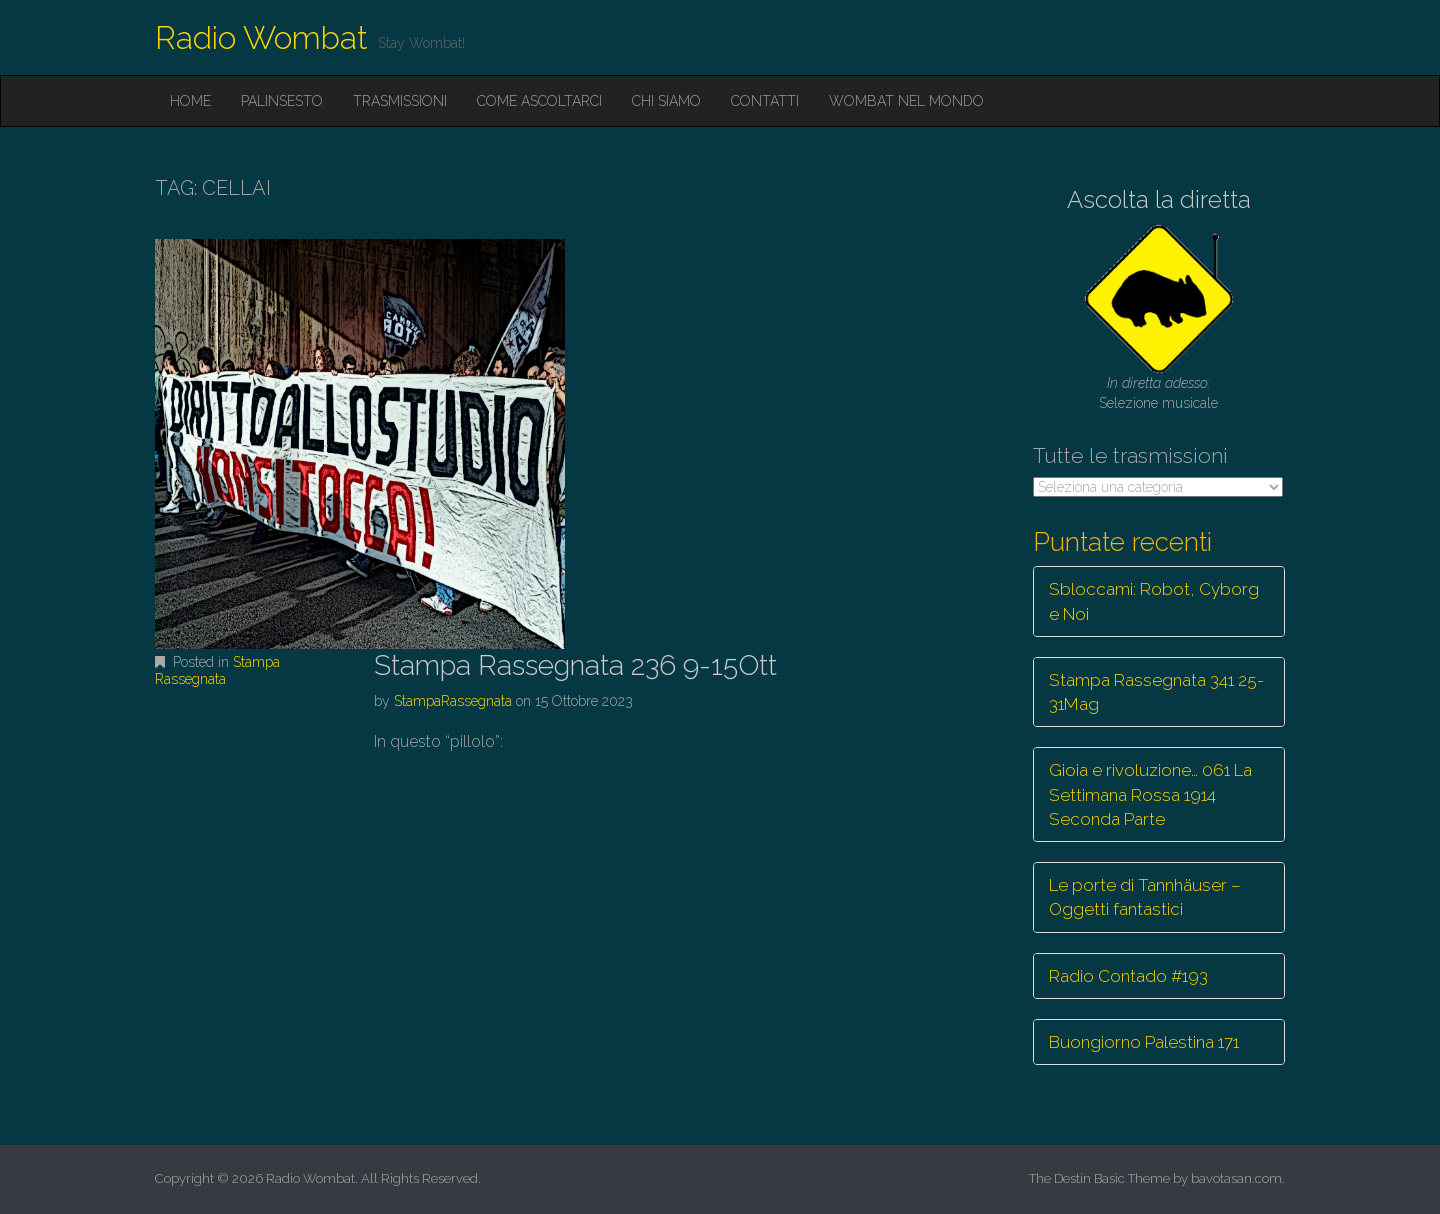 The image size is (1440, 1214). I want to click on StampaRassegnata, so click(453, 701).